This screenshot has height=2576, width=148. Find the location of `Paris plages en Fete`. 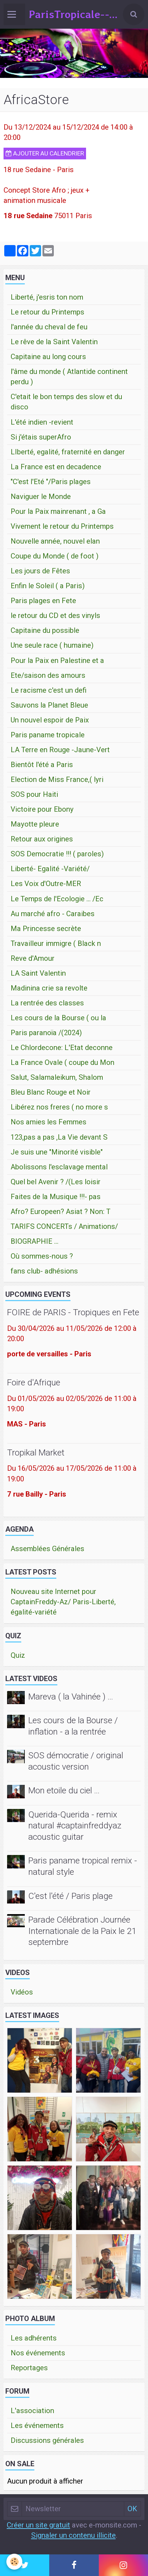

Paris plages en Fete is located at coordinates (43, 600).